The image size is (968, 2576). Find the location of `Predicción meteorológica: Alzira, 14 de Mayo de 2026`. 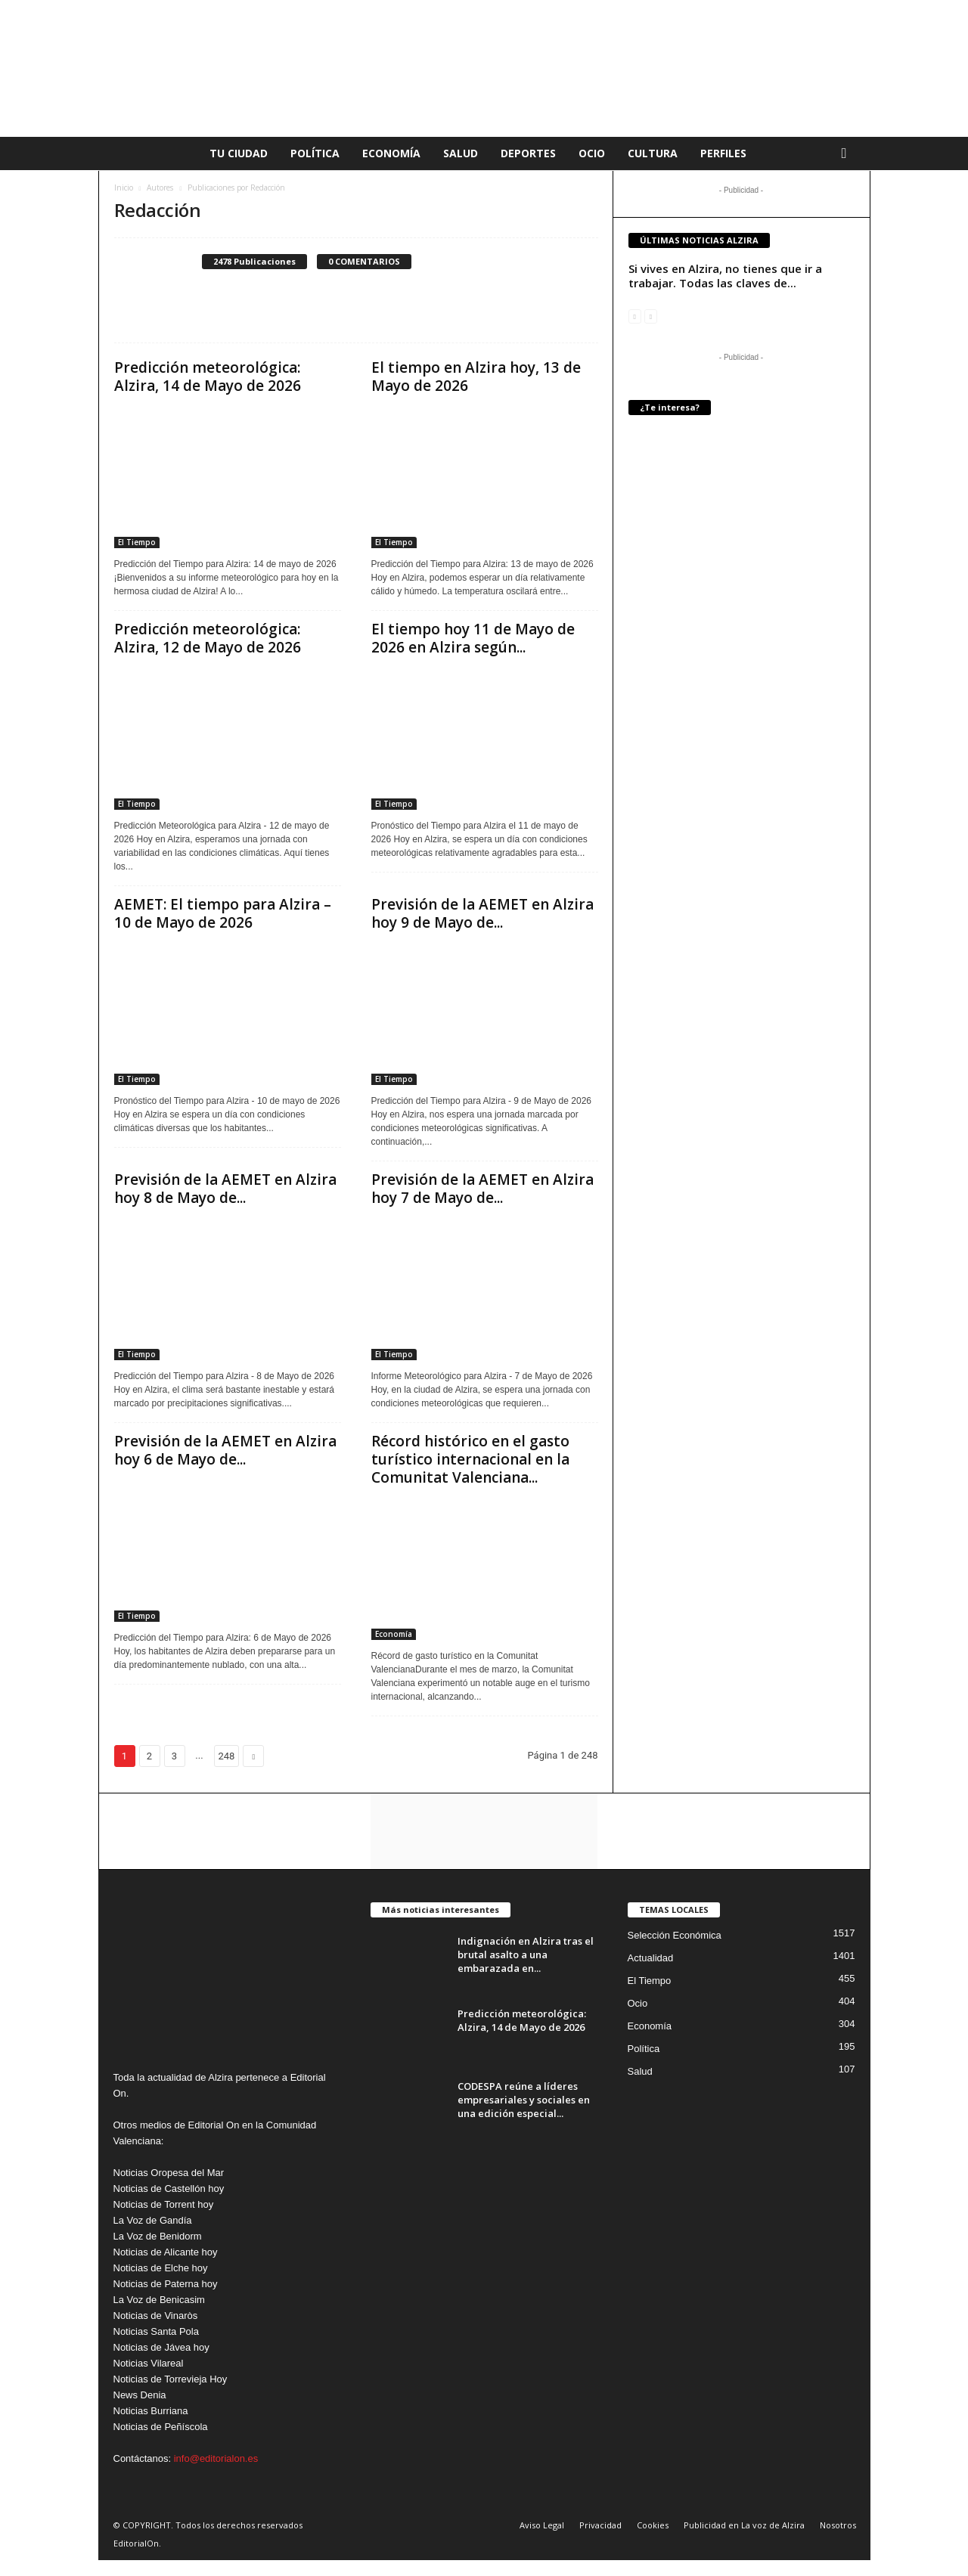

Predicción meteorológica: Alzira, 14 de Mayo de 2026 is located at coordinates (207, 376).